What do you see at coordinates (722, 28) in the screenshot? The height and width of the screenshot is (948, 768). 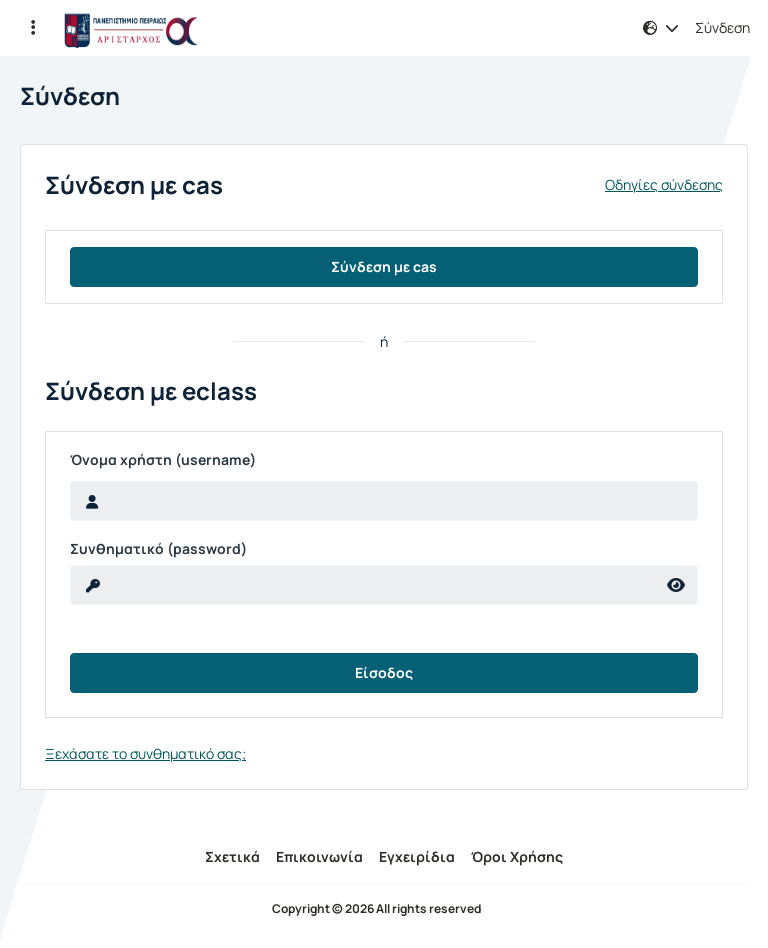 I see `Σύνδεση` at bounding box center [722, 28].